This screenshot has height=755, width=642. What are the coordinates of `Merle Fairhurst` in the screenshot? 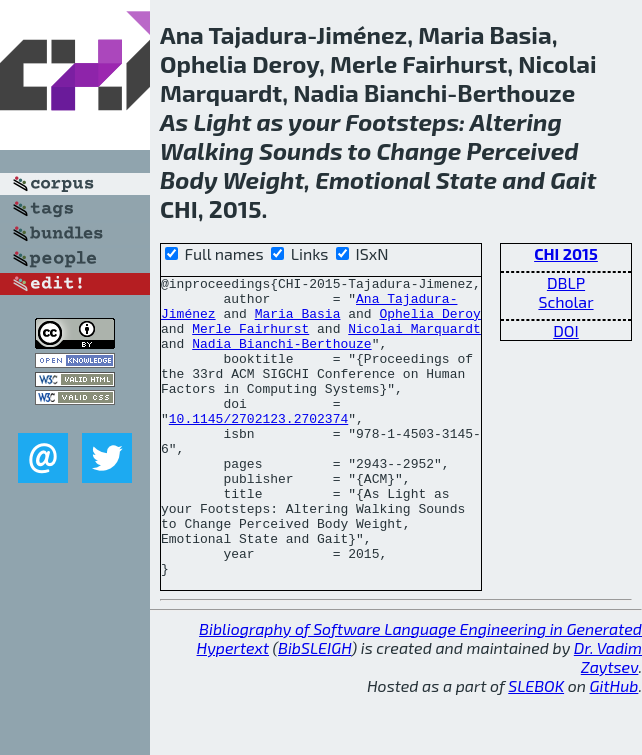 It's located at (250, 340).